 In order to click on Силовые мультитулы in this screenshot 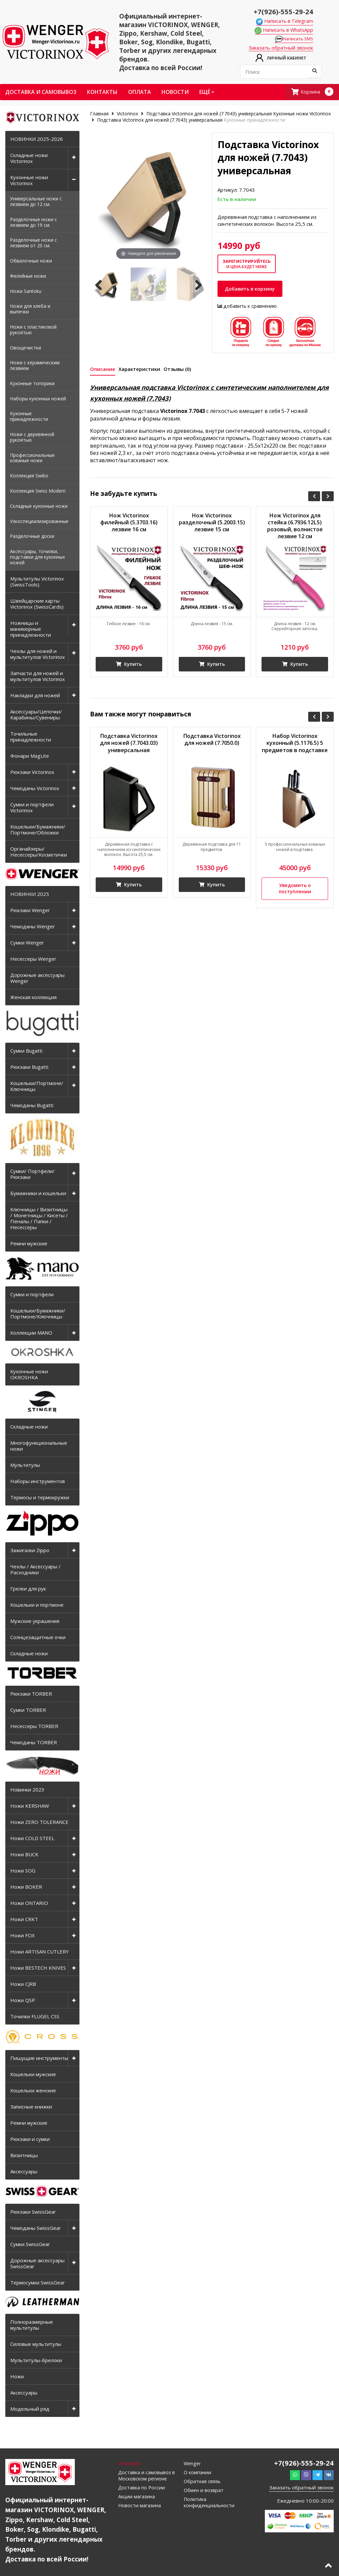, I will do `click(35, 2345)`.